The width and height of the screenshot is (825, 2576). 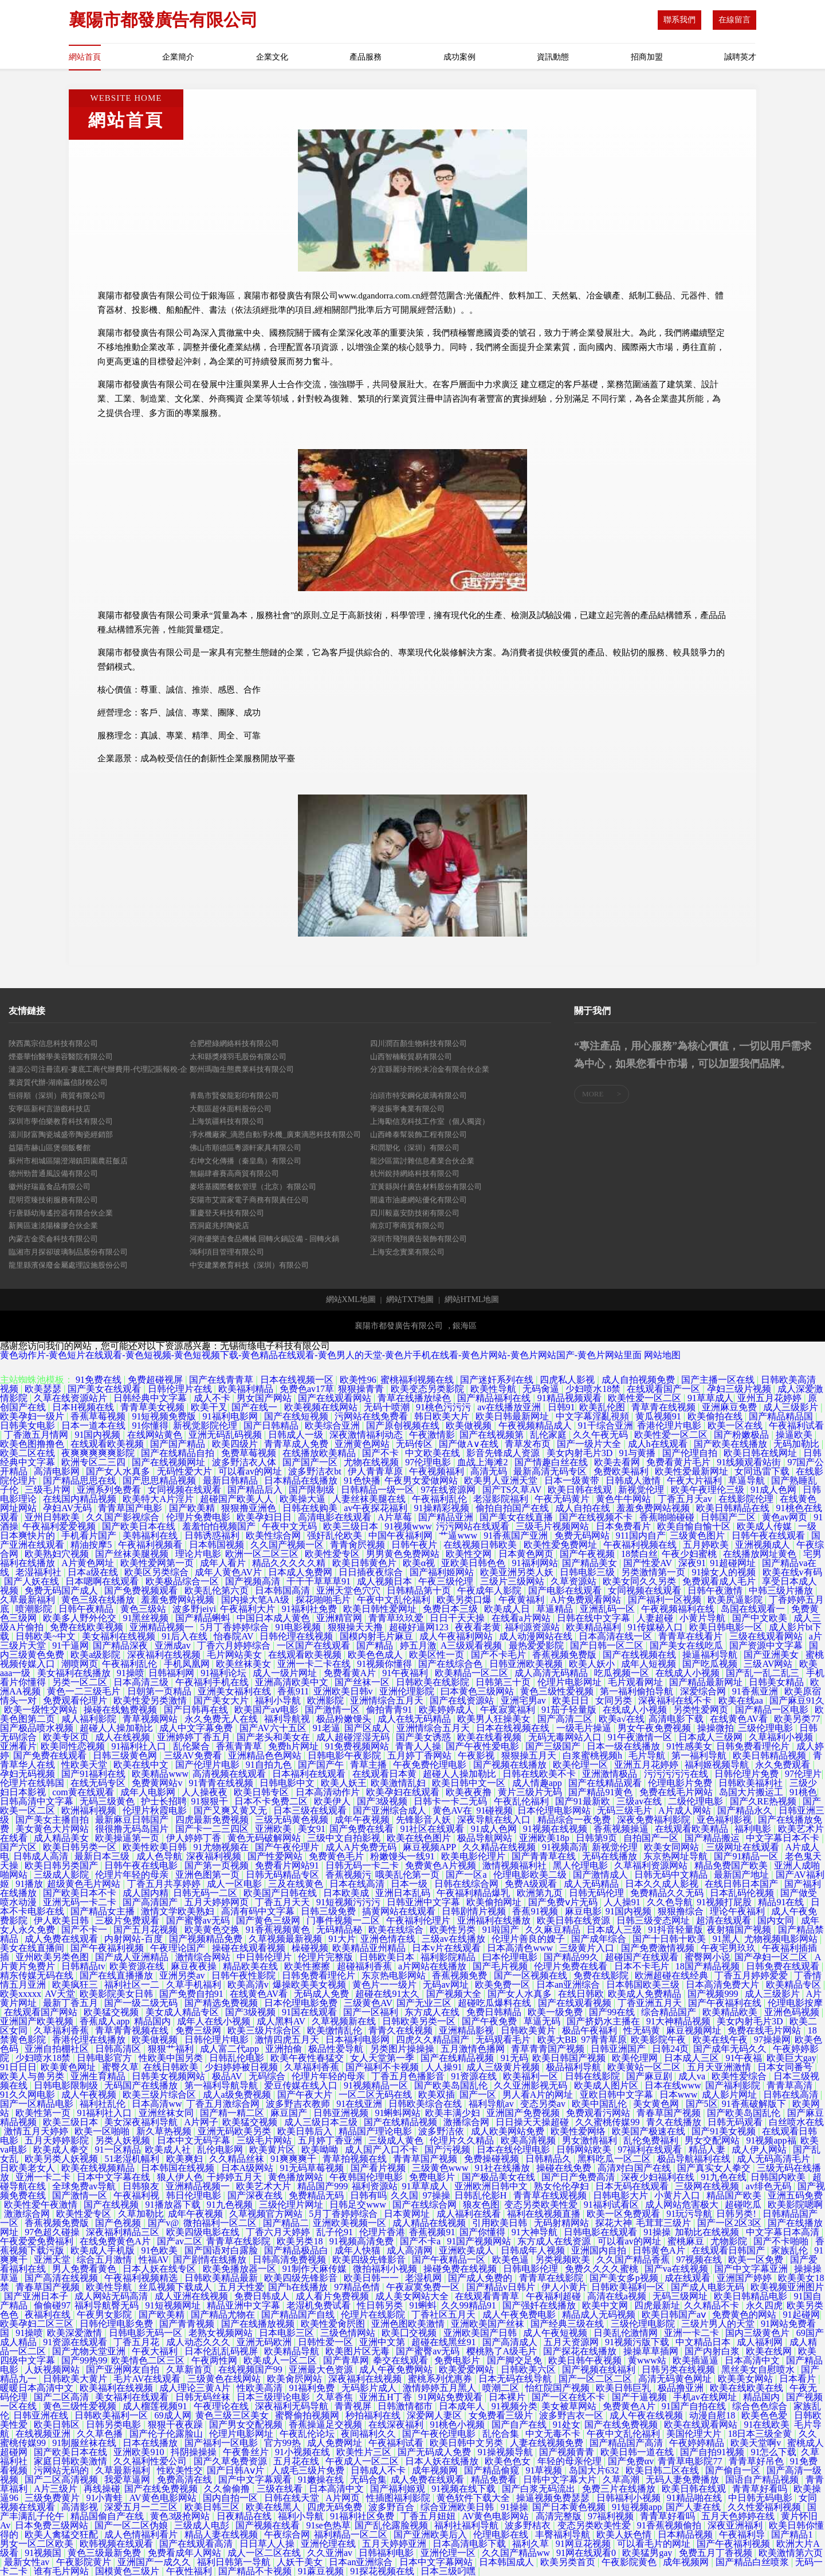 What do you see at coordinates (121, 1709) in the screenshot?
I see `操碰在线勉费视频` at bounding box center [121, 1709].